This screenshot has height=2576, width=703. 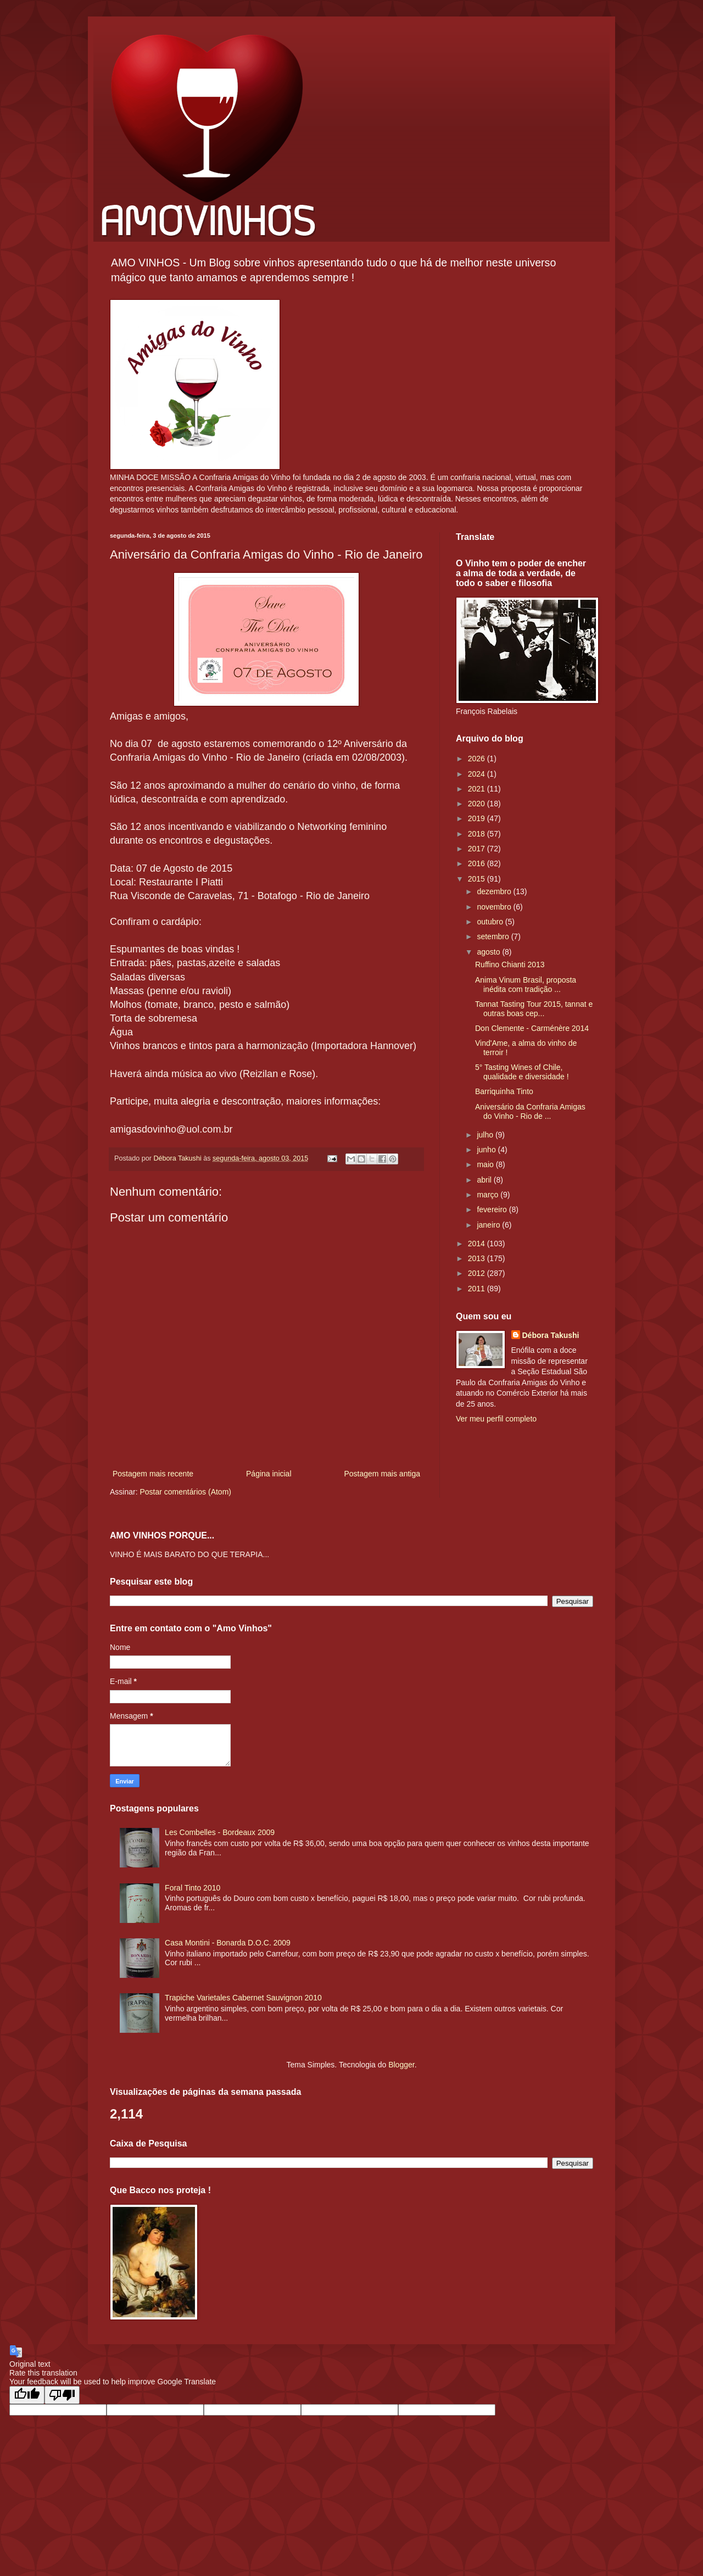 What do you see at coordinates (493, 1209) in the screenshot?
I see `fevereiro` at bounding box center [493, 1209].